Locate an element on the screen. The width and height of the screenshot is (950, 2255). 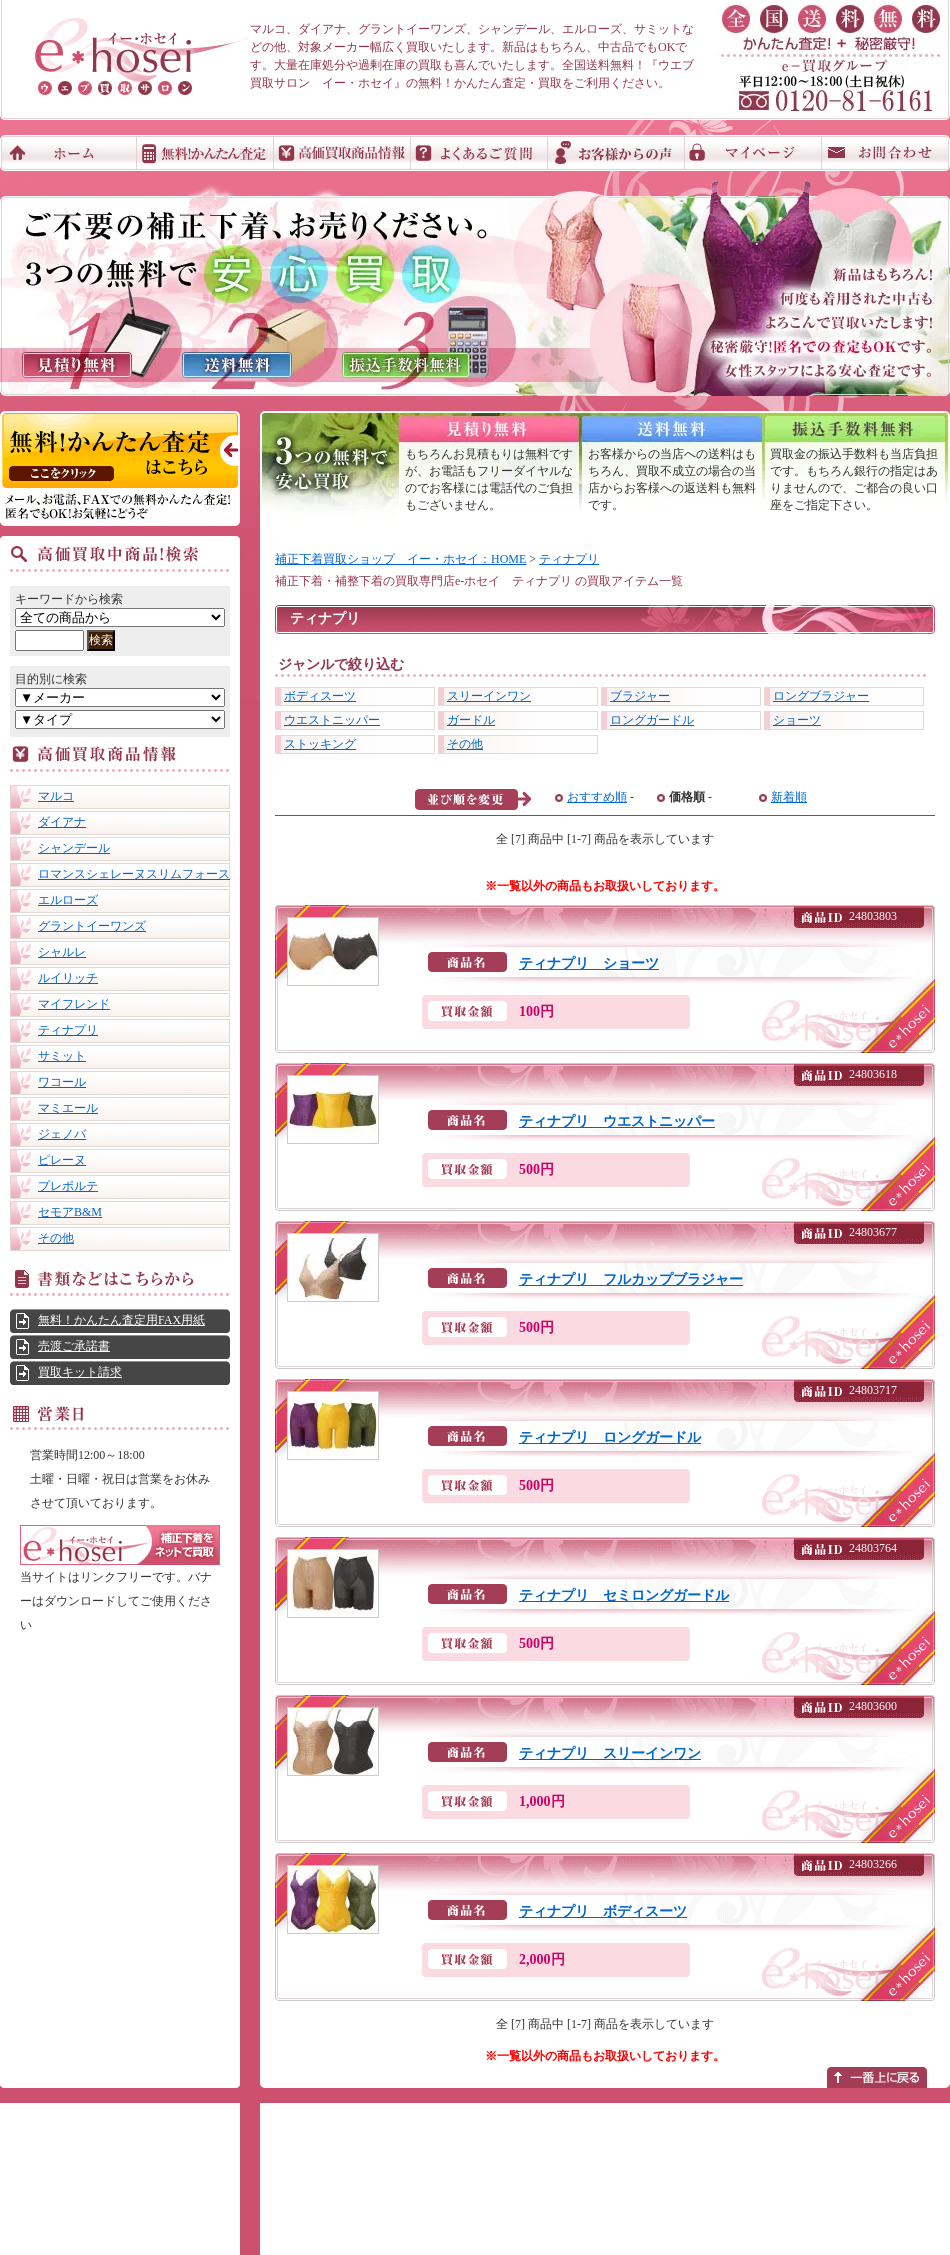
おすすめ順 is located at coordinates (597, 797).